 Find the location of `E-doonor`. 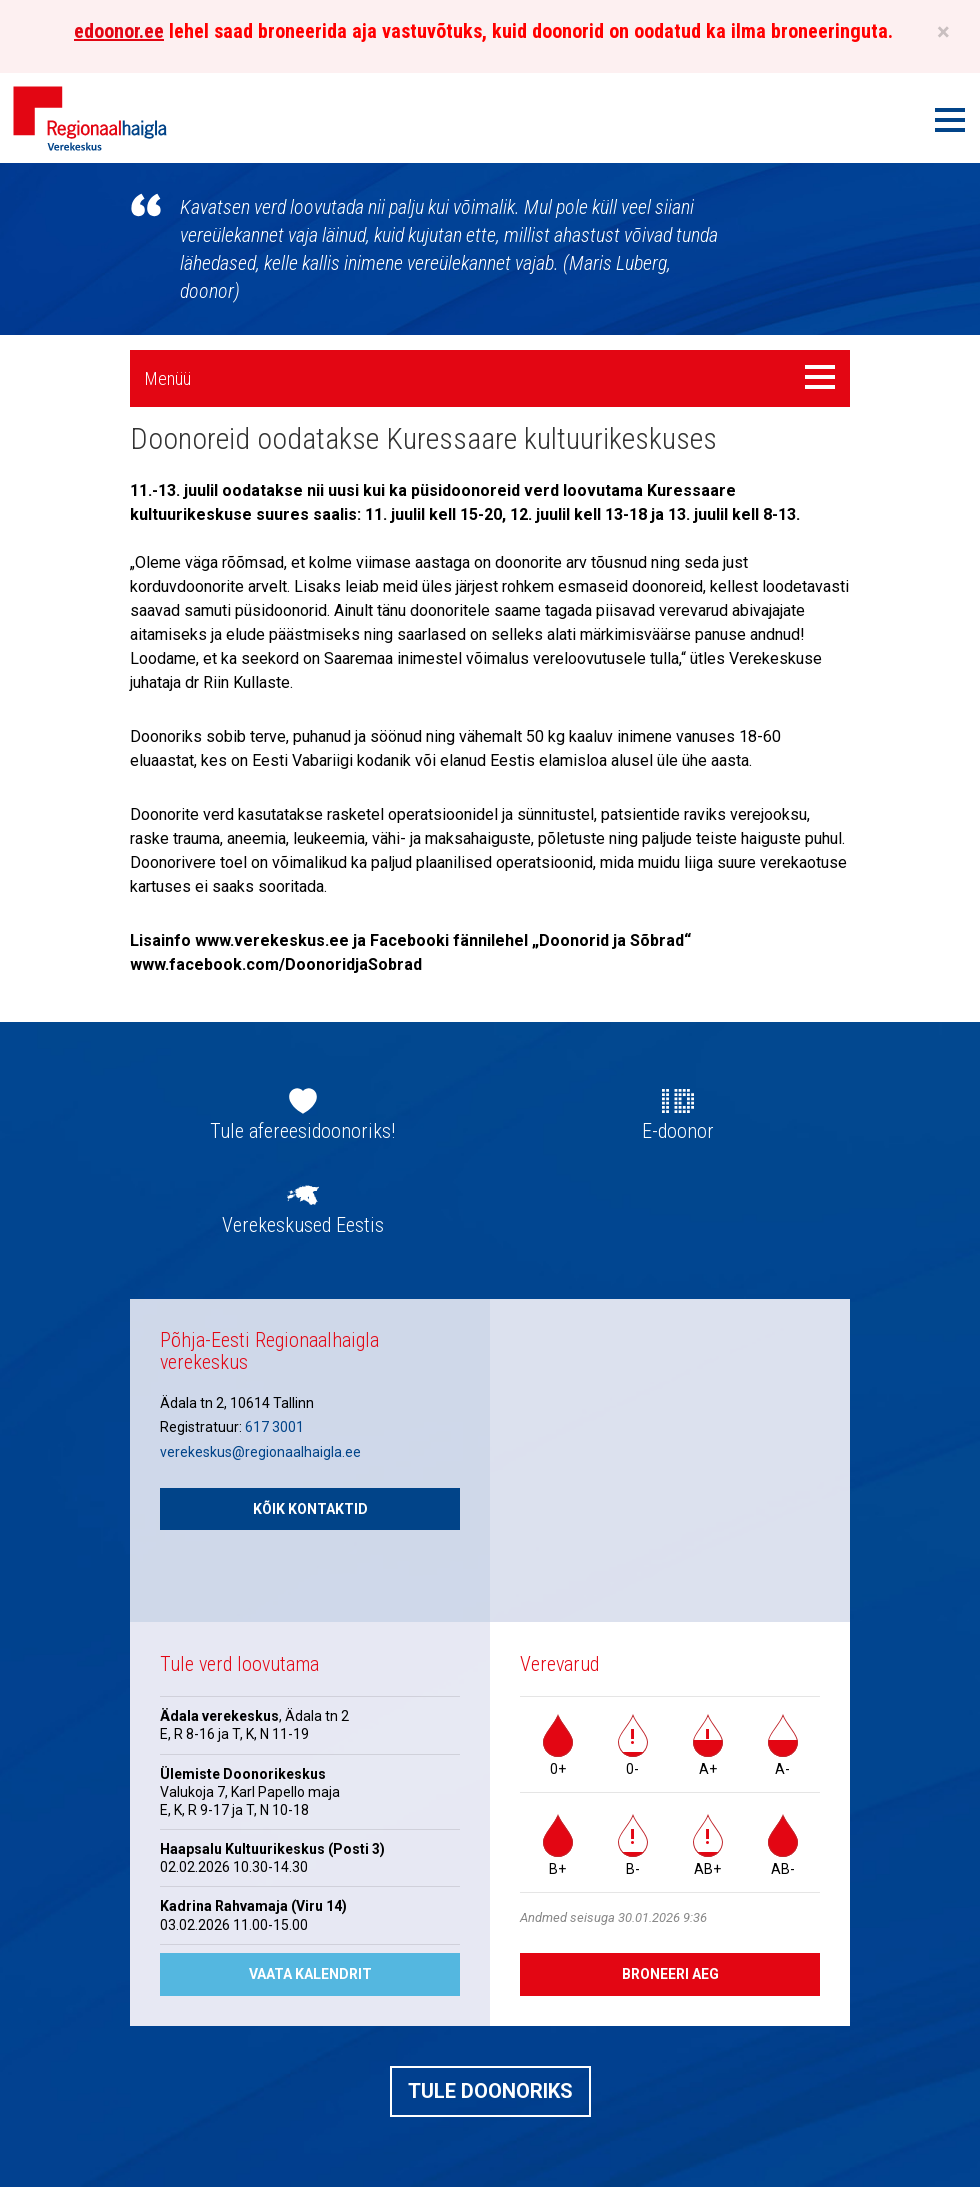

E-doonor is located at coordinates (678, 1131).